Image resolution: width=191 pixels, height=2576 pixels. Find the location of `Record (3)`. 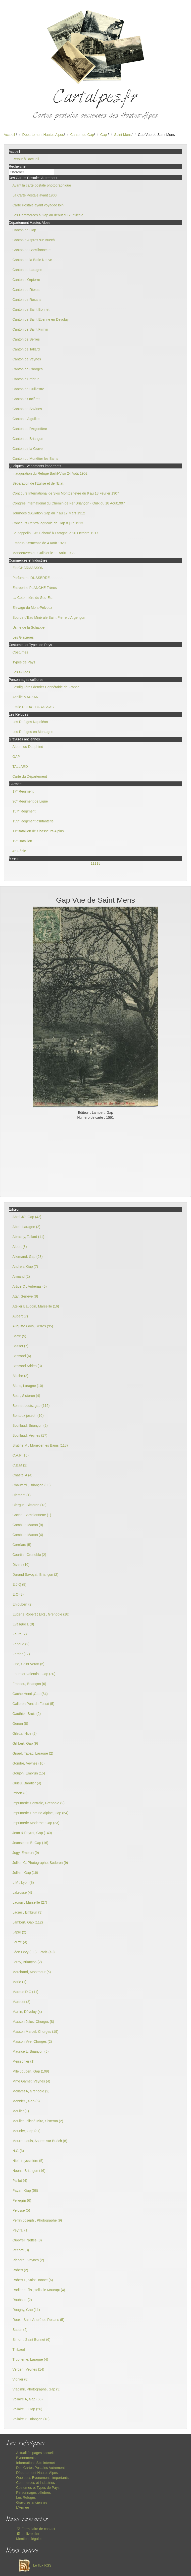

Record (3) is located at coordinates (20, 2250).